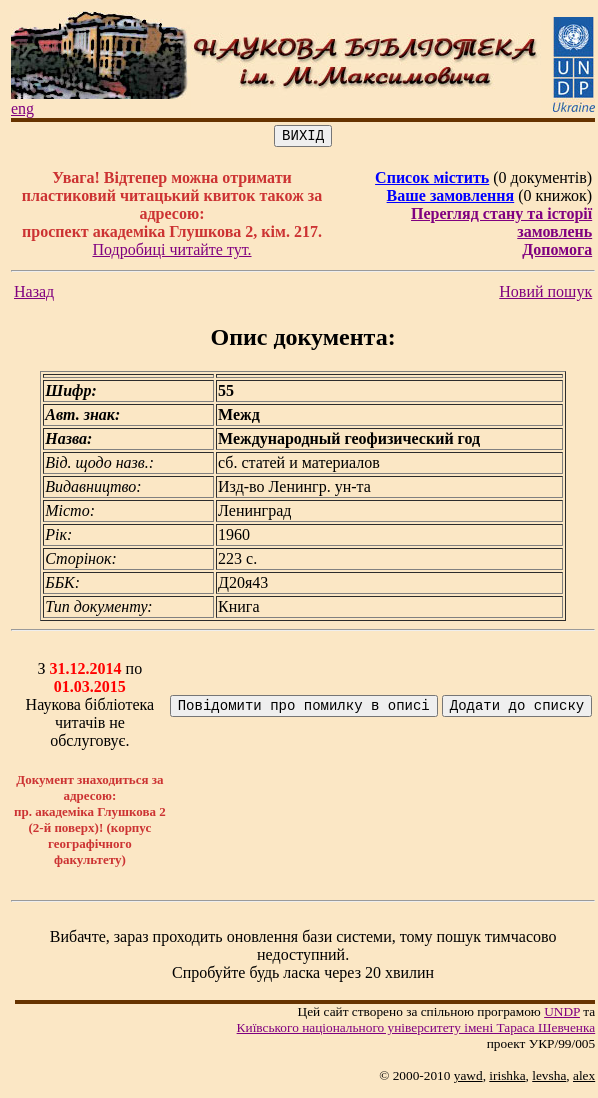 Image resolution: width=598 pixels, height=1098 pixels. I want to click on UNDP, so click(562, 1014).